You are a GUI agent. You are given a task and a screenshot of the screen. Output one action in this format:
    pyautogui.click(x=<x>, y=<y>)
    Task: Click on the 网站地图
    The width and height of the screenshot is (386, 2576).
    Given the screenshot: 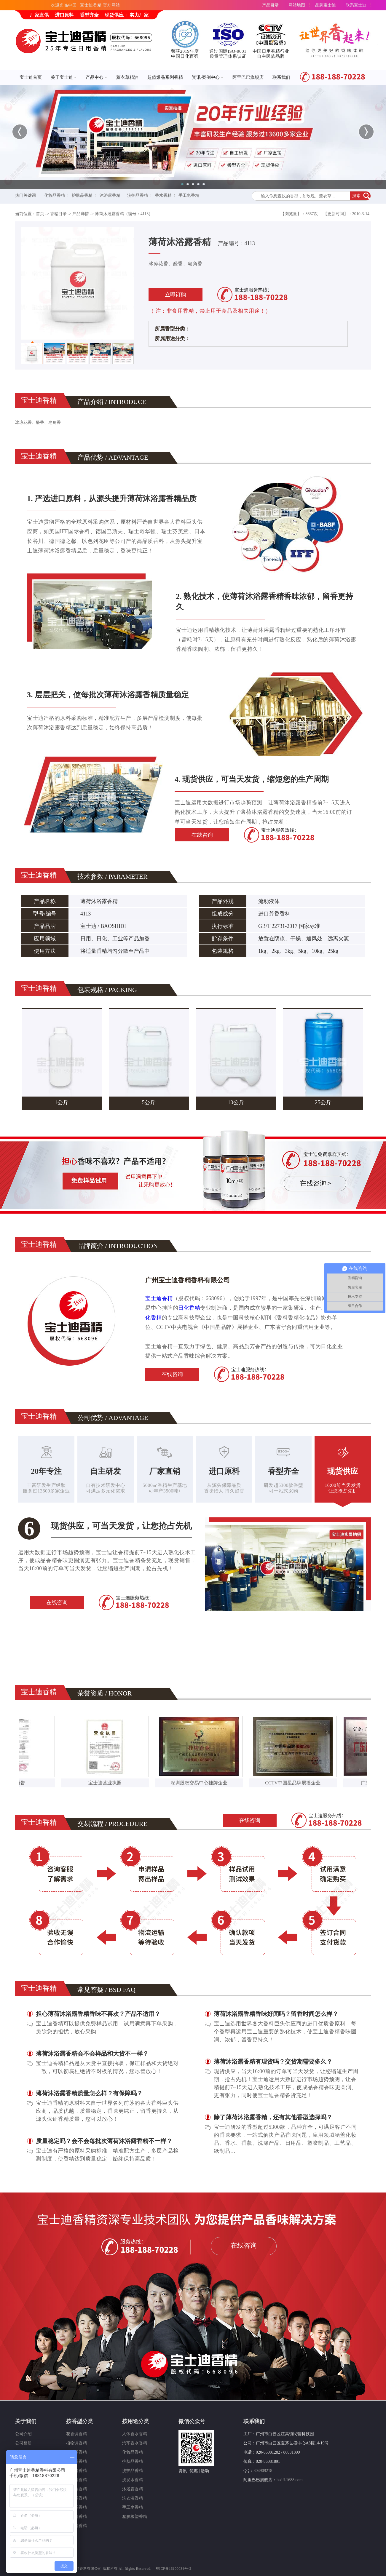 What is the action you would take?
    pyautogui.click(x=296, y=5)
    